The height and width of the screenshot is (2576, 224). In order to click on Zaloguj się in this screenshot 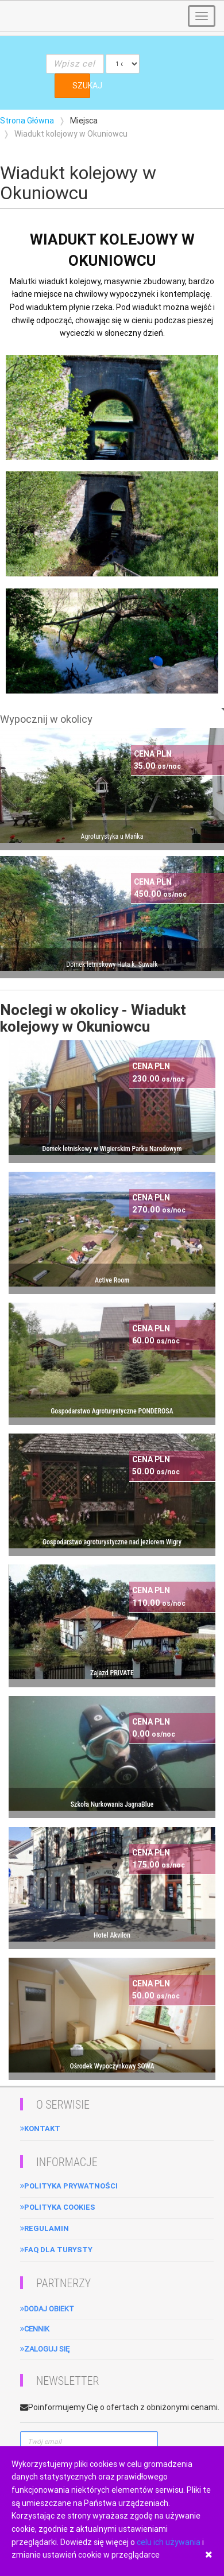, I will do `click(44, 2349)`.